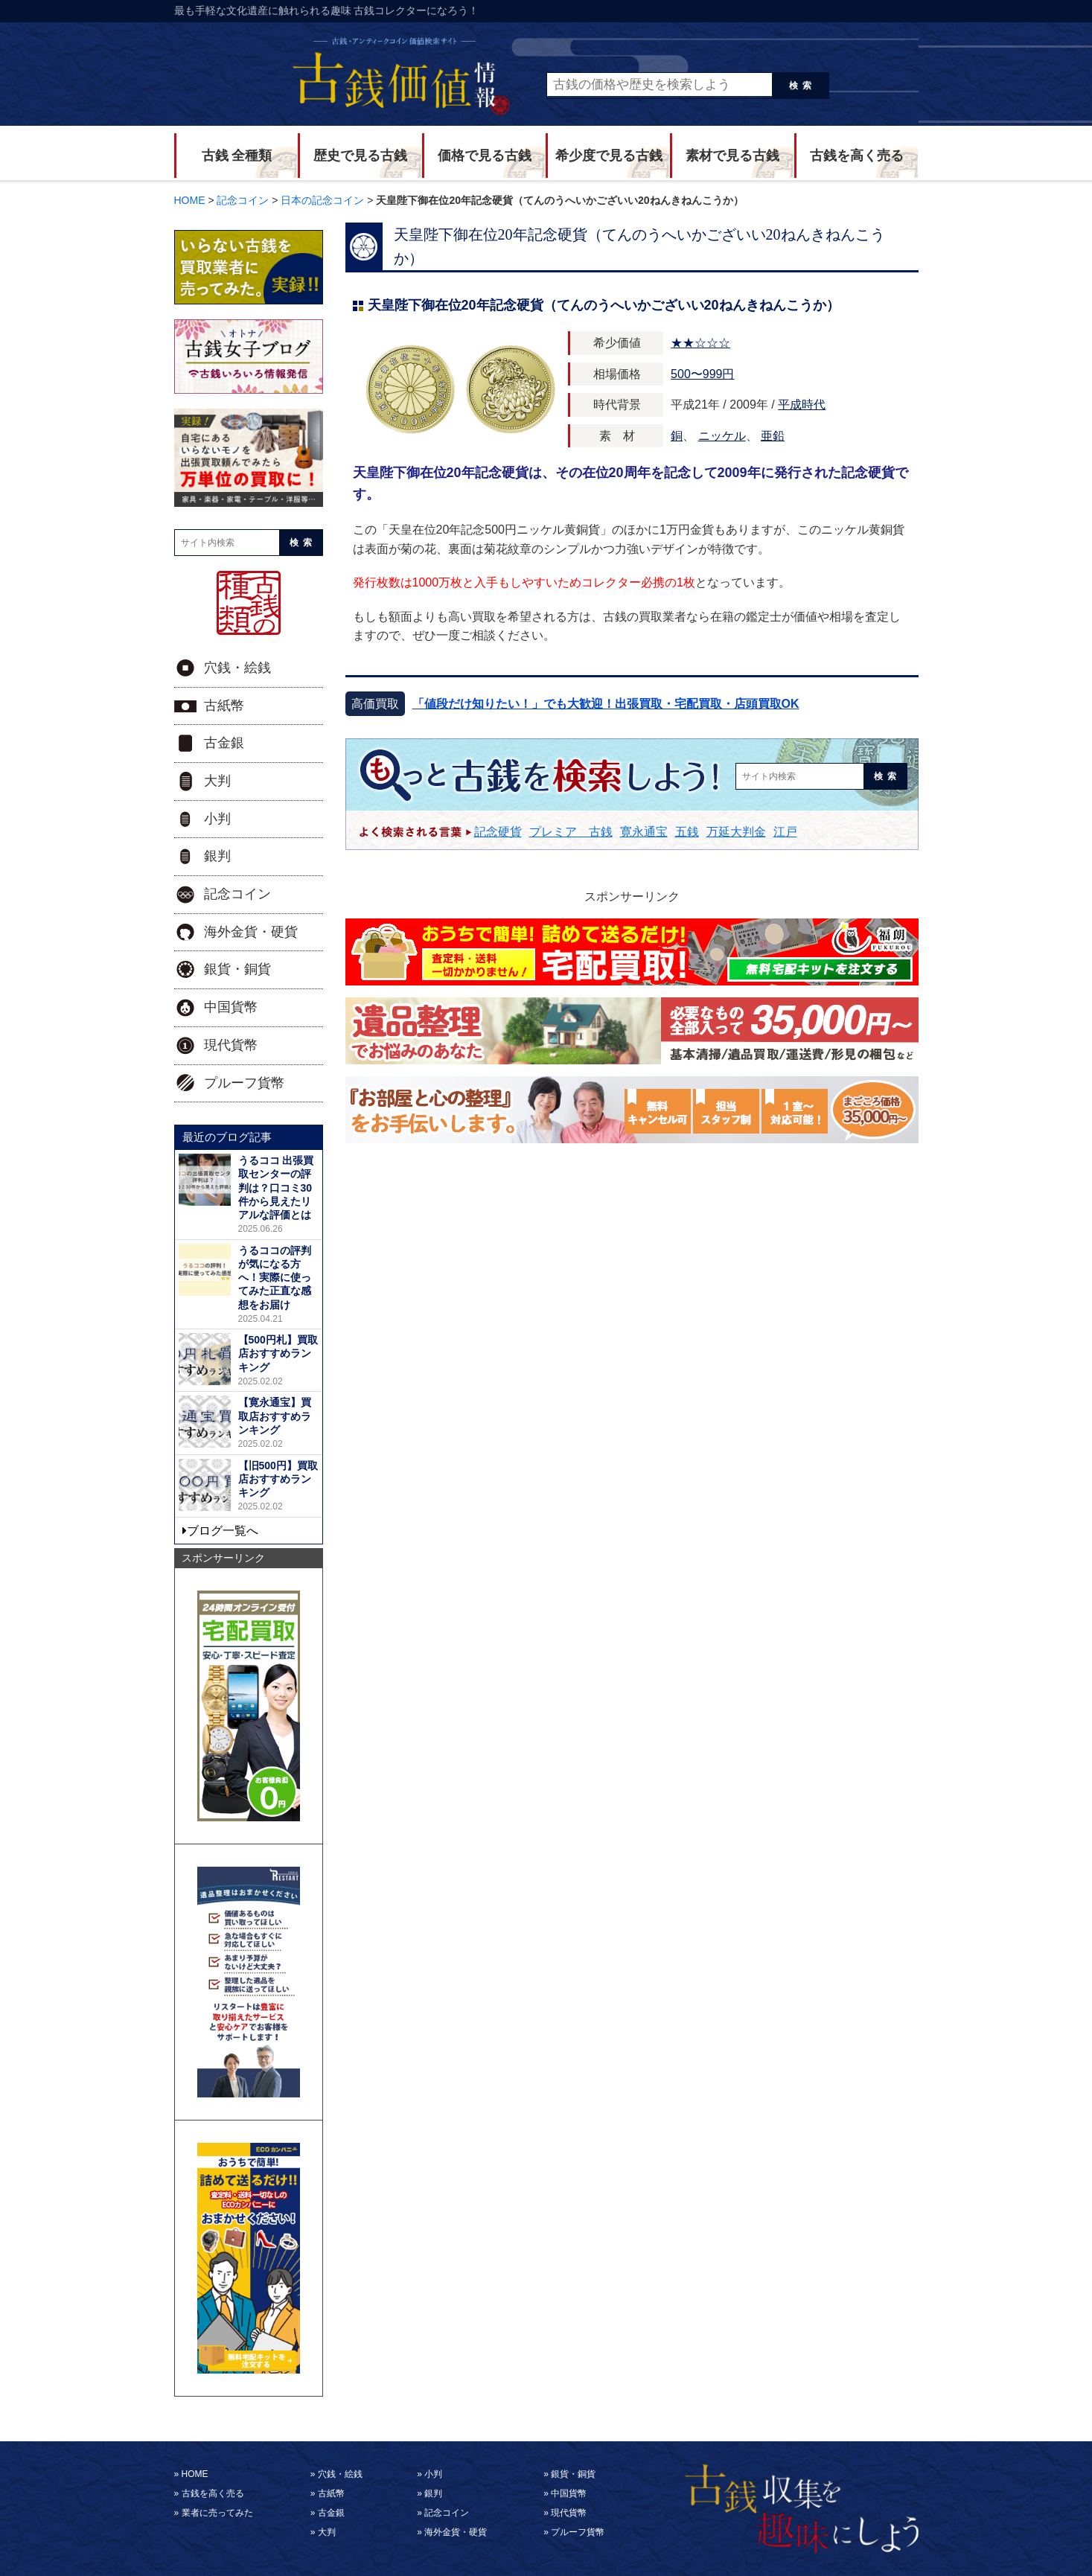  What do you see at coordinates (722, 435) in the screenshot?
I see `ニッケル` at bounding box center [722, 435].